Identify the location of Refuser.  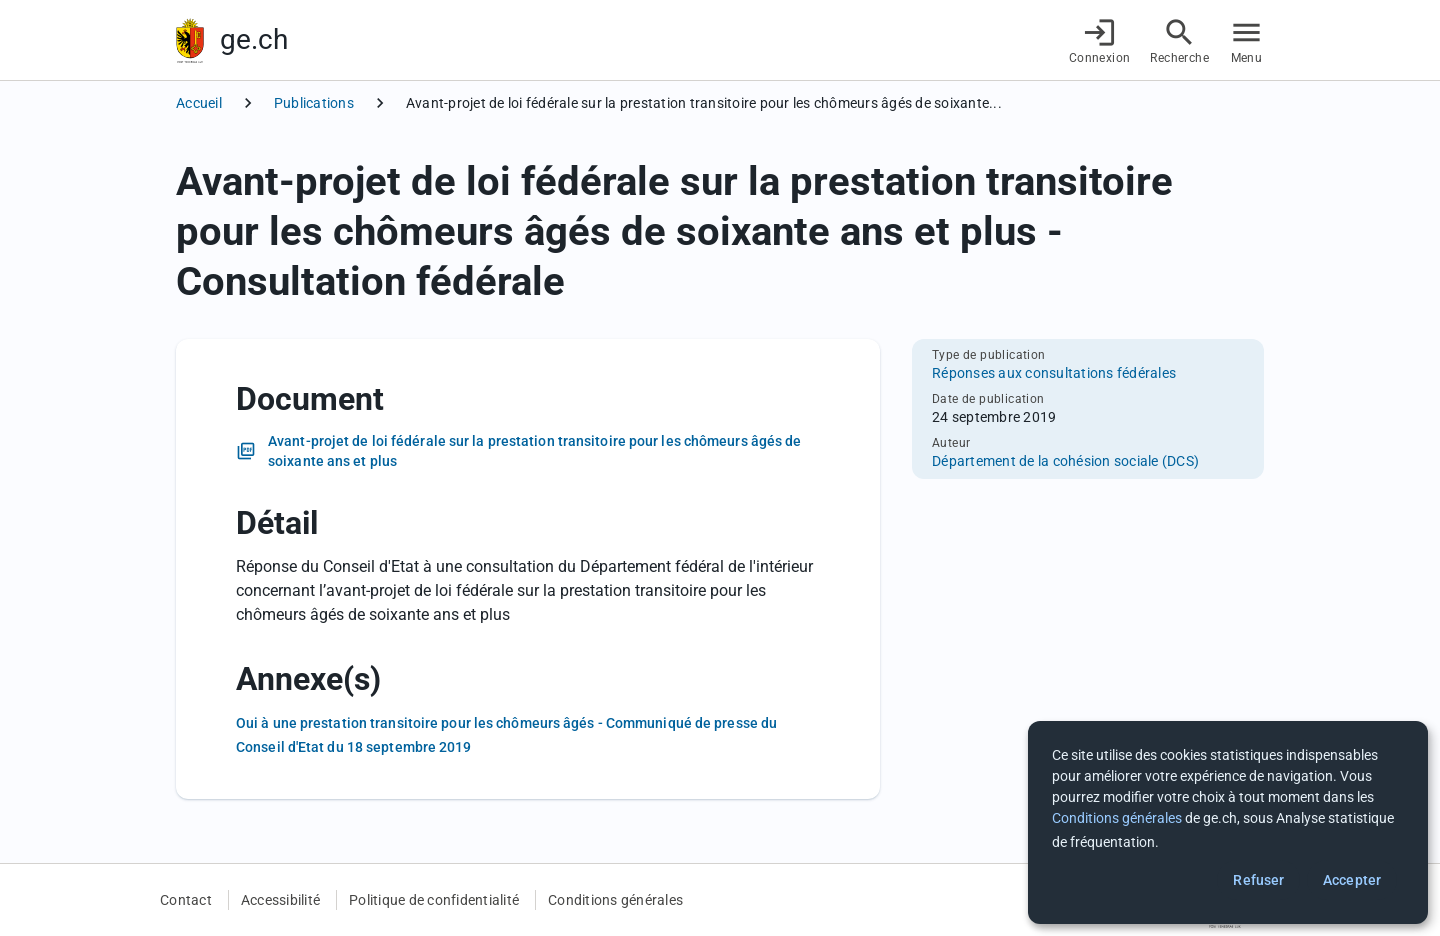
(1258, 880).